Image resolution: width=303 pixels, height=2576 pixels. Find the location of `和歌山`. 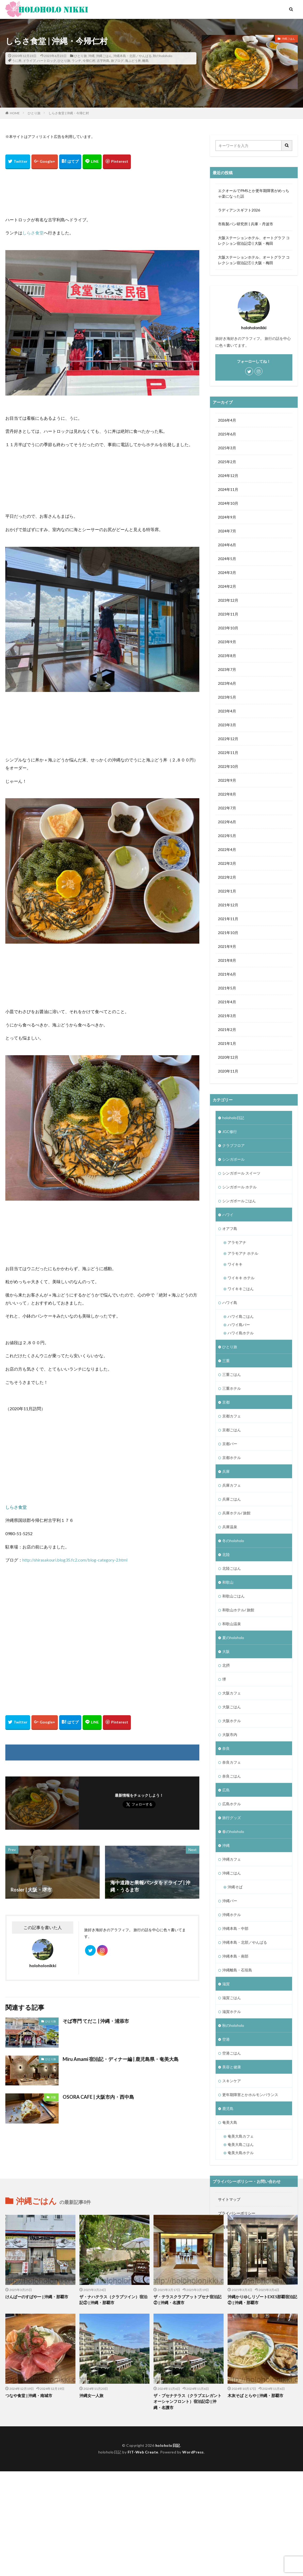

和歌山 is located at coordinates (227, 1582).